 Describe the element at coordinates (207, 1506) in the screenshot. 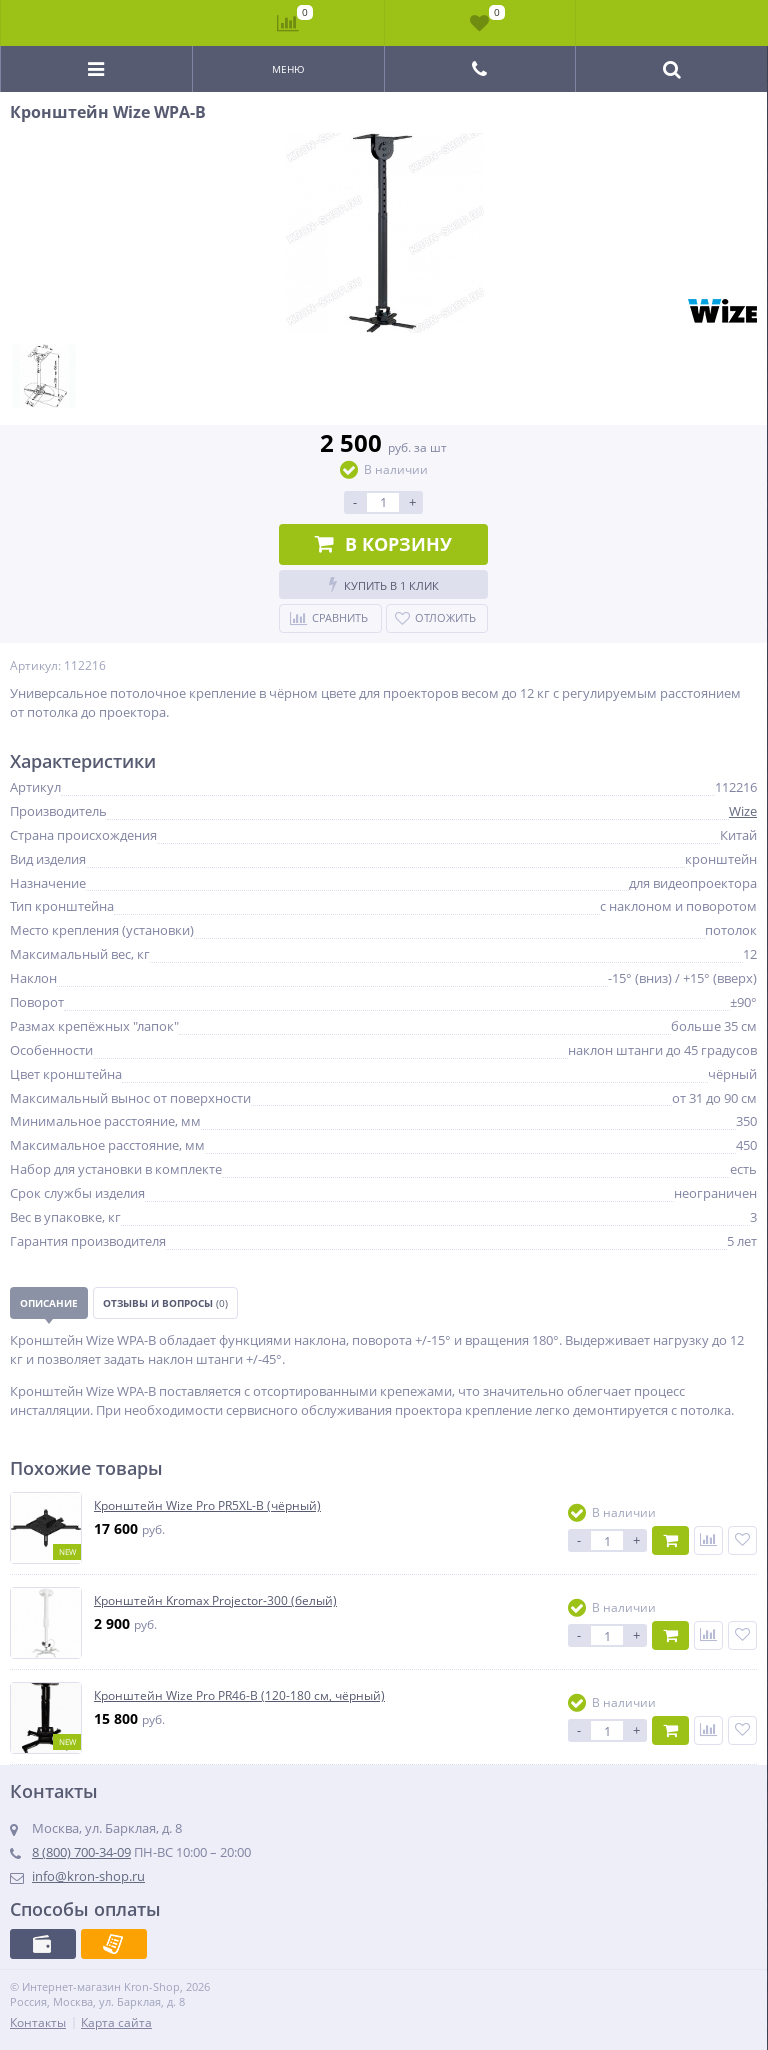

I see `Кронштейн Wize Pro PR5XL-B (чёрный)` at that location.